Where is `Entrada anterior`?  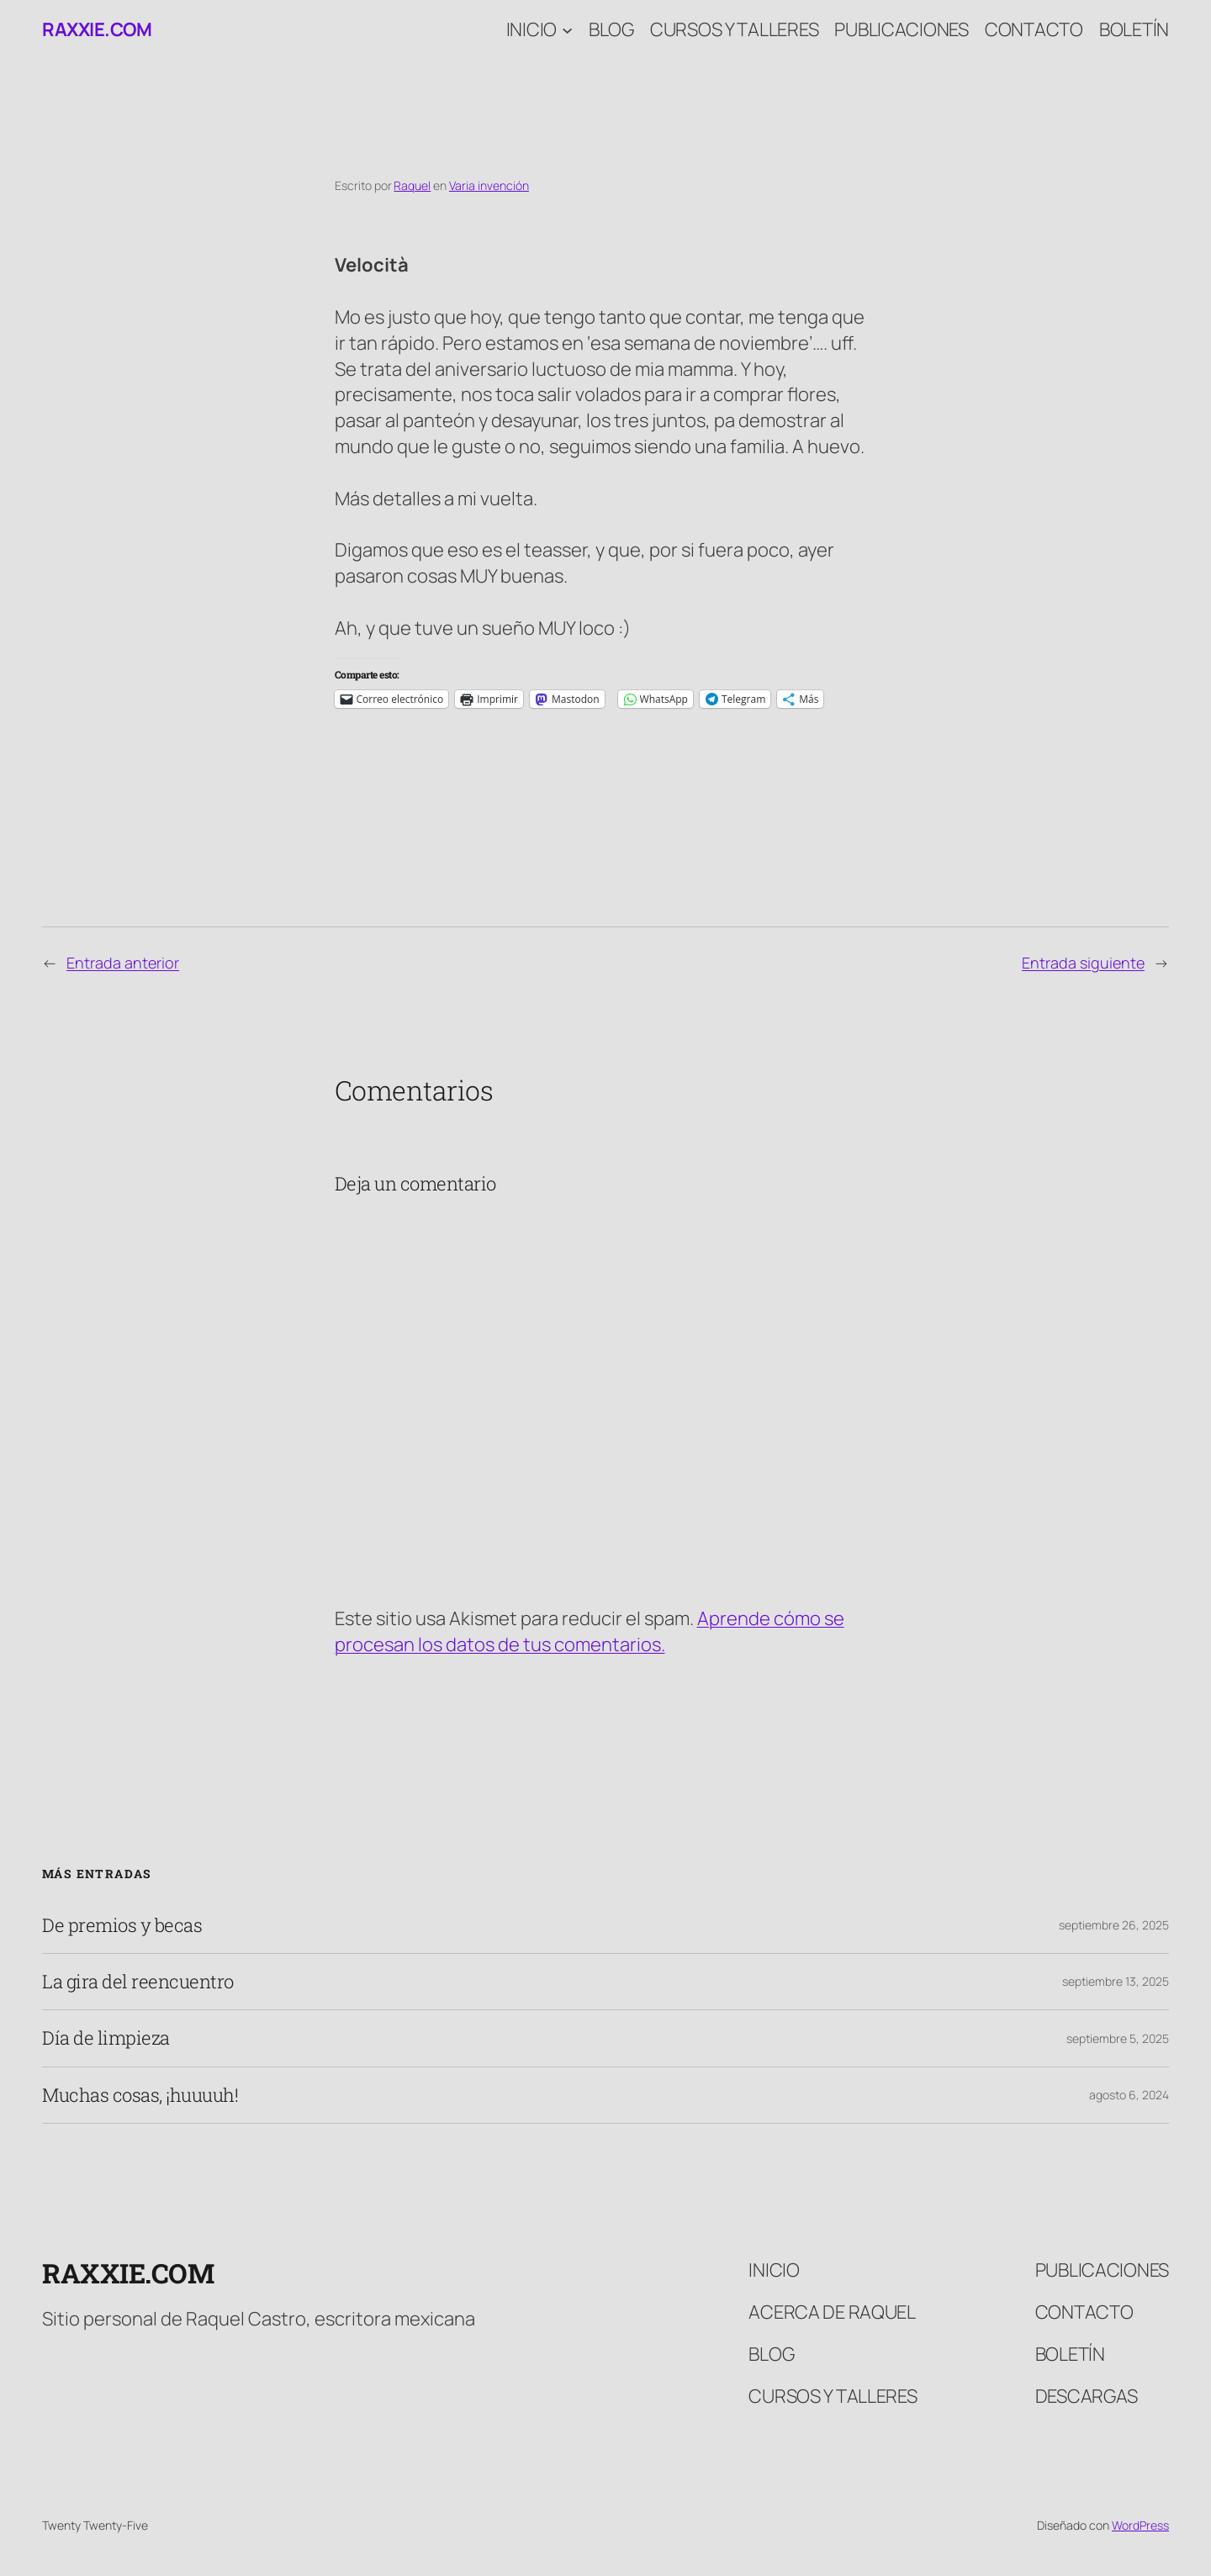
Entrada anterior is located at coordinates (122, 963).